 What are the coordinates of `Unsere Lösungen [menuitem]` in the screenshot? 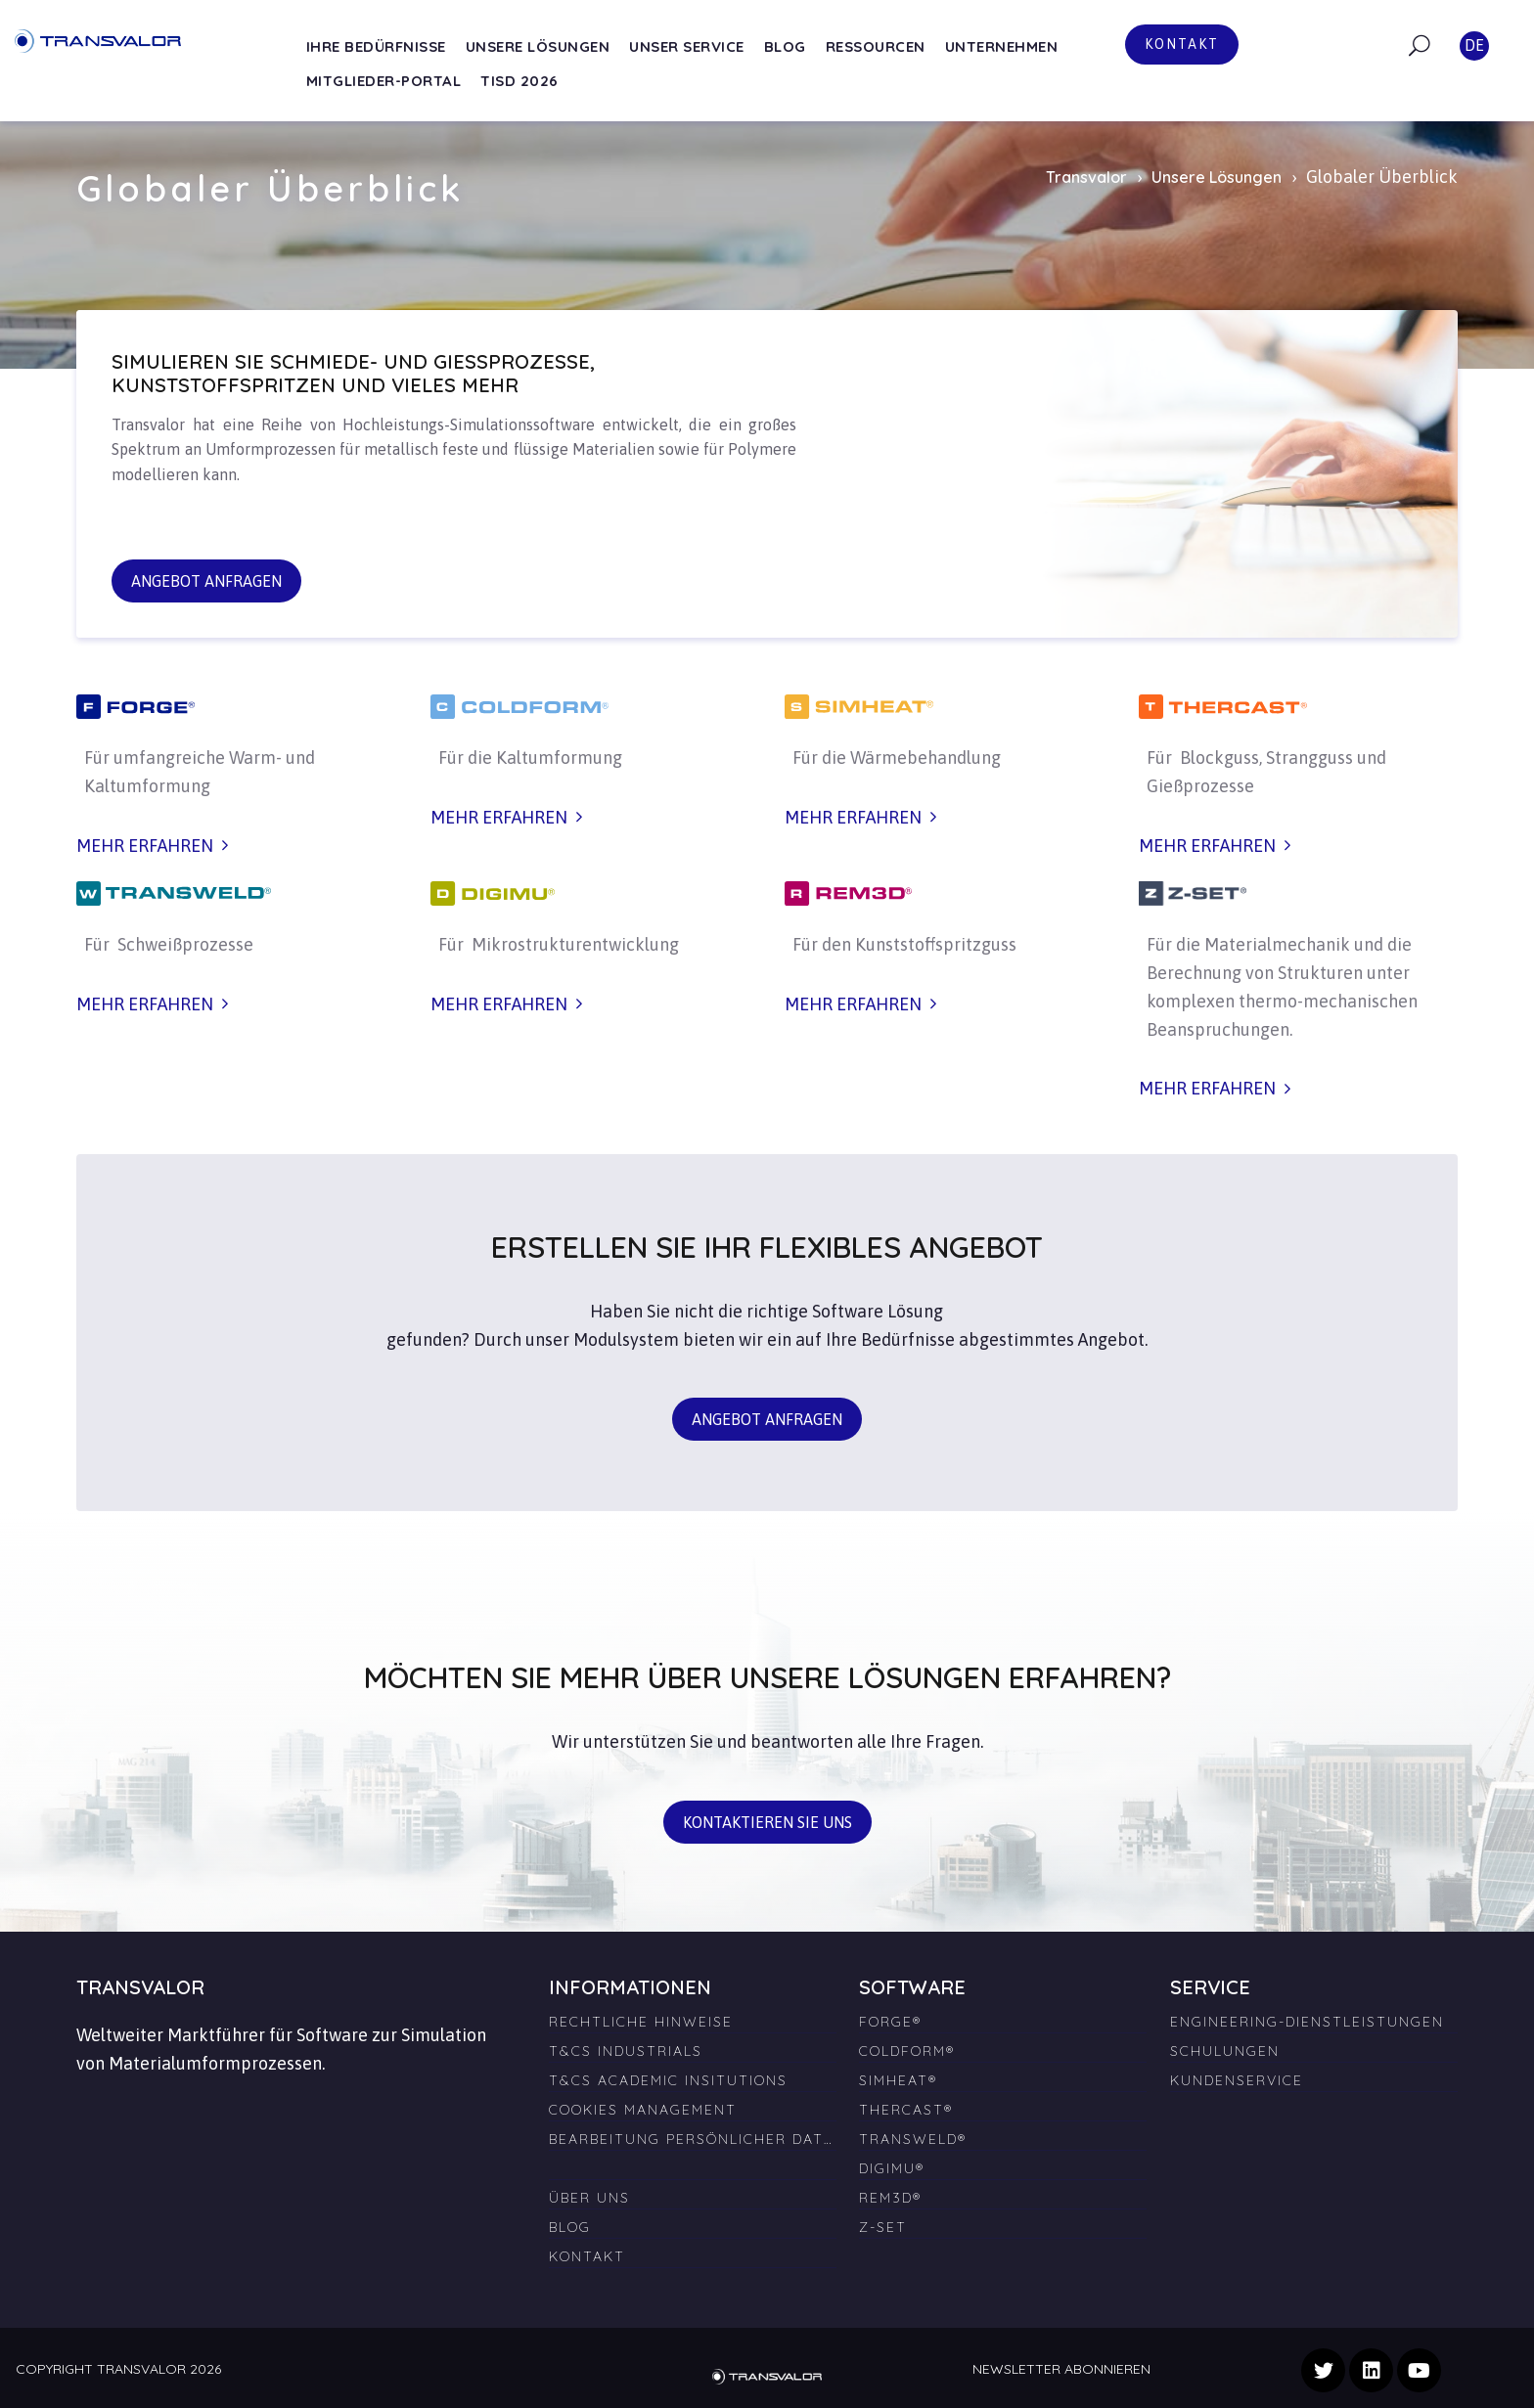 It's located at (538, 46).